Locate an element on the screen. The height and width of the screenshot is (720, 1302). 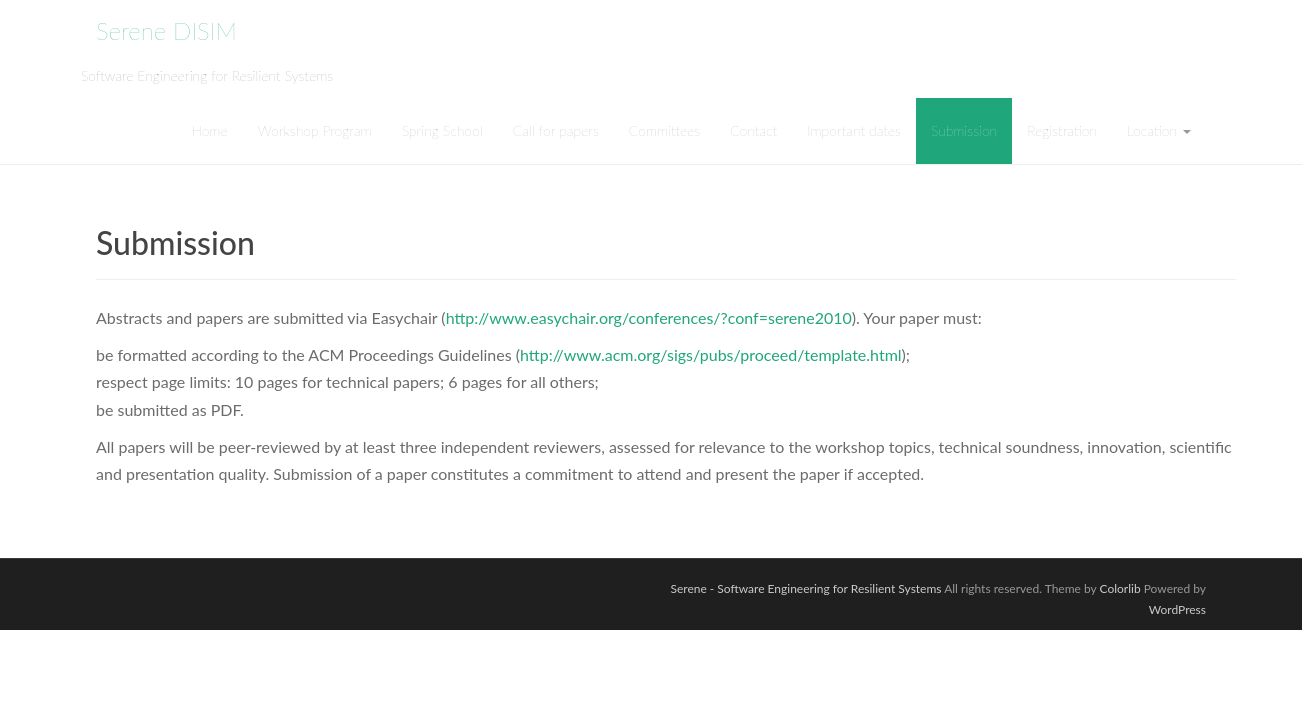
WordPress is located at coordinates (1177, 609).